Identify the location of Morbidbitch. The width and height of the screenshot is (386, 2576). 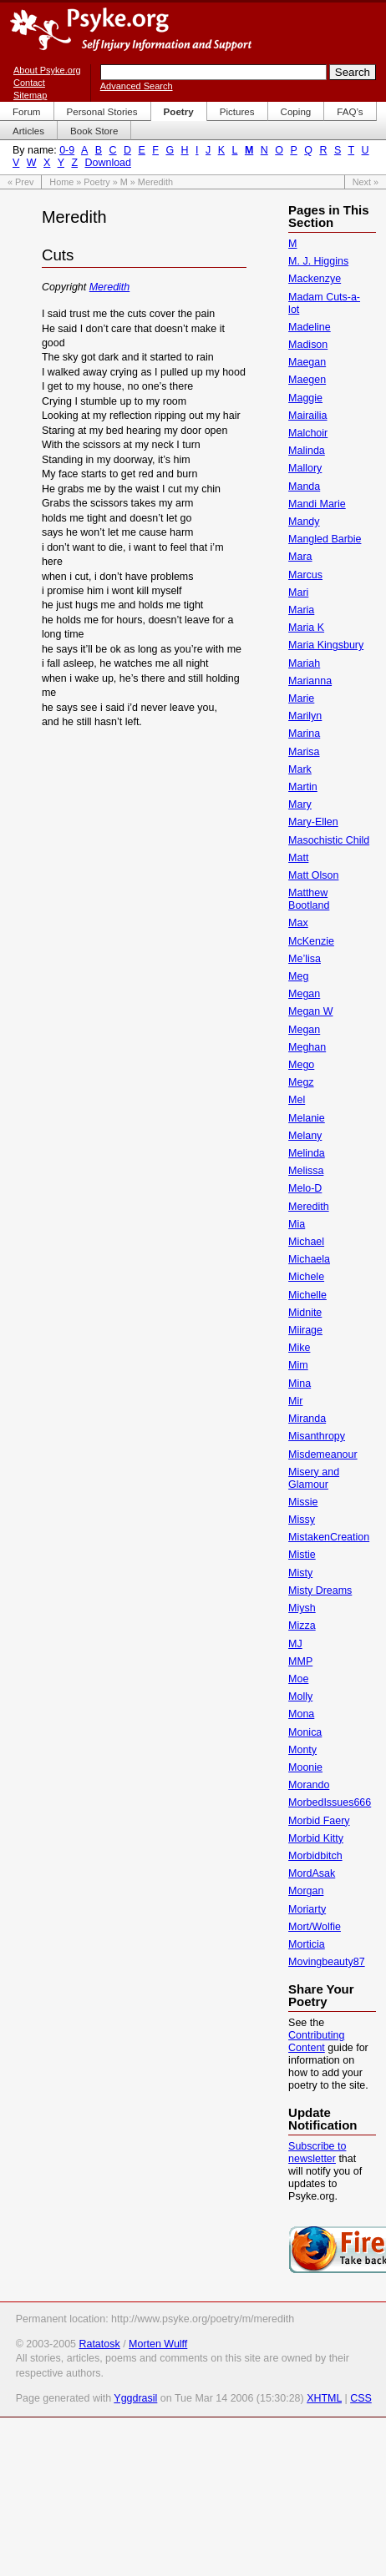
(315, 1856).